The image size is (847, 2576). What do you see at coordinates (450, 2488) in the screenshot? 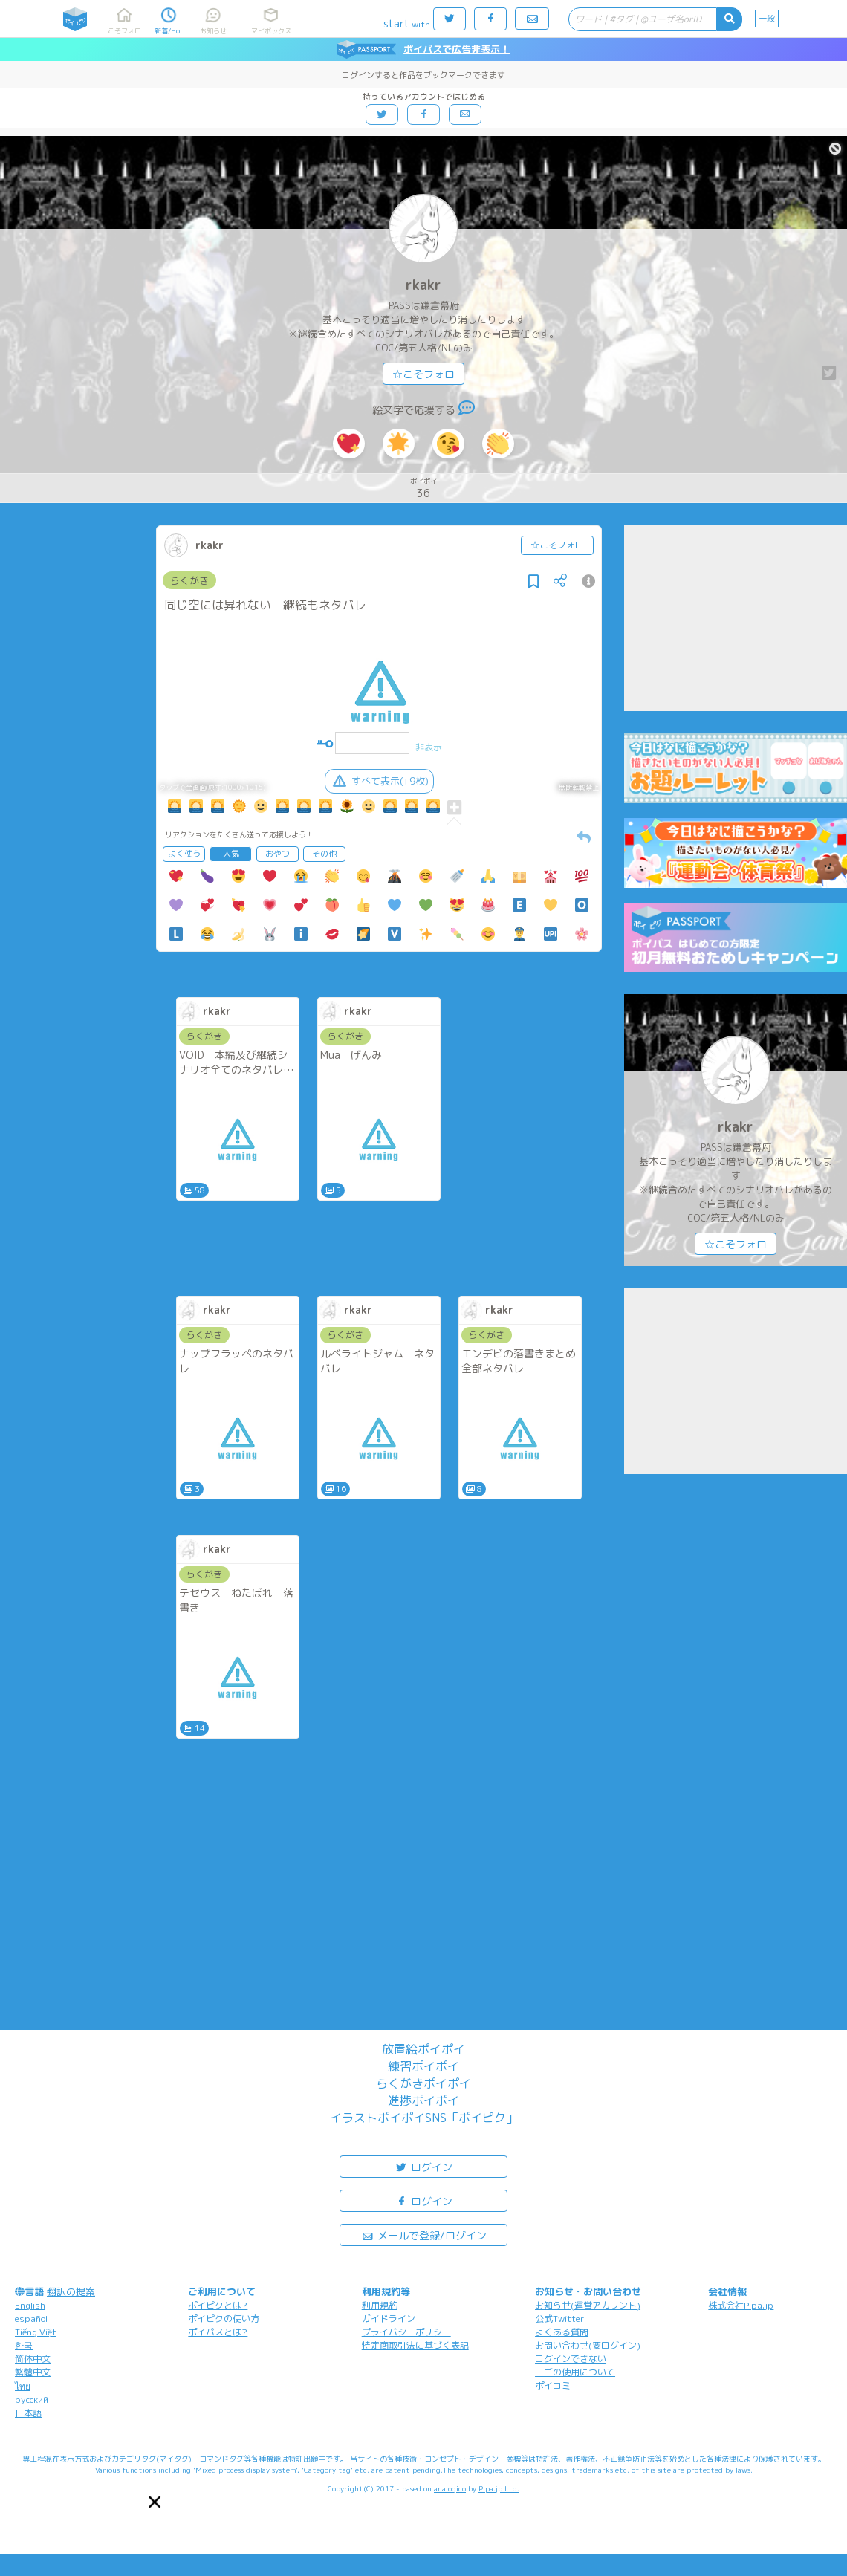
I see `analogico` at bounding box center [450, 2488].